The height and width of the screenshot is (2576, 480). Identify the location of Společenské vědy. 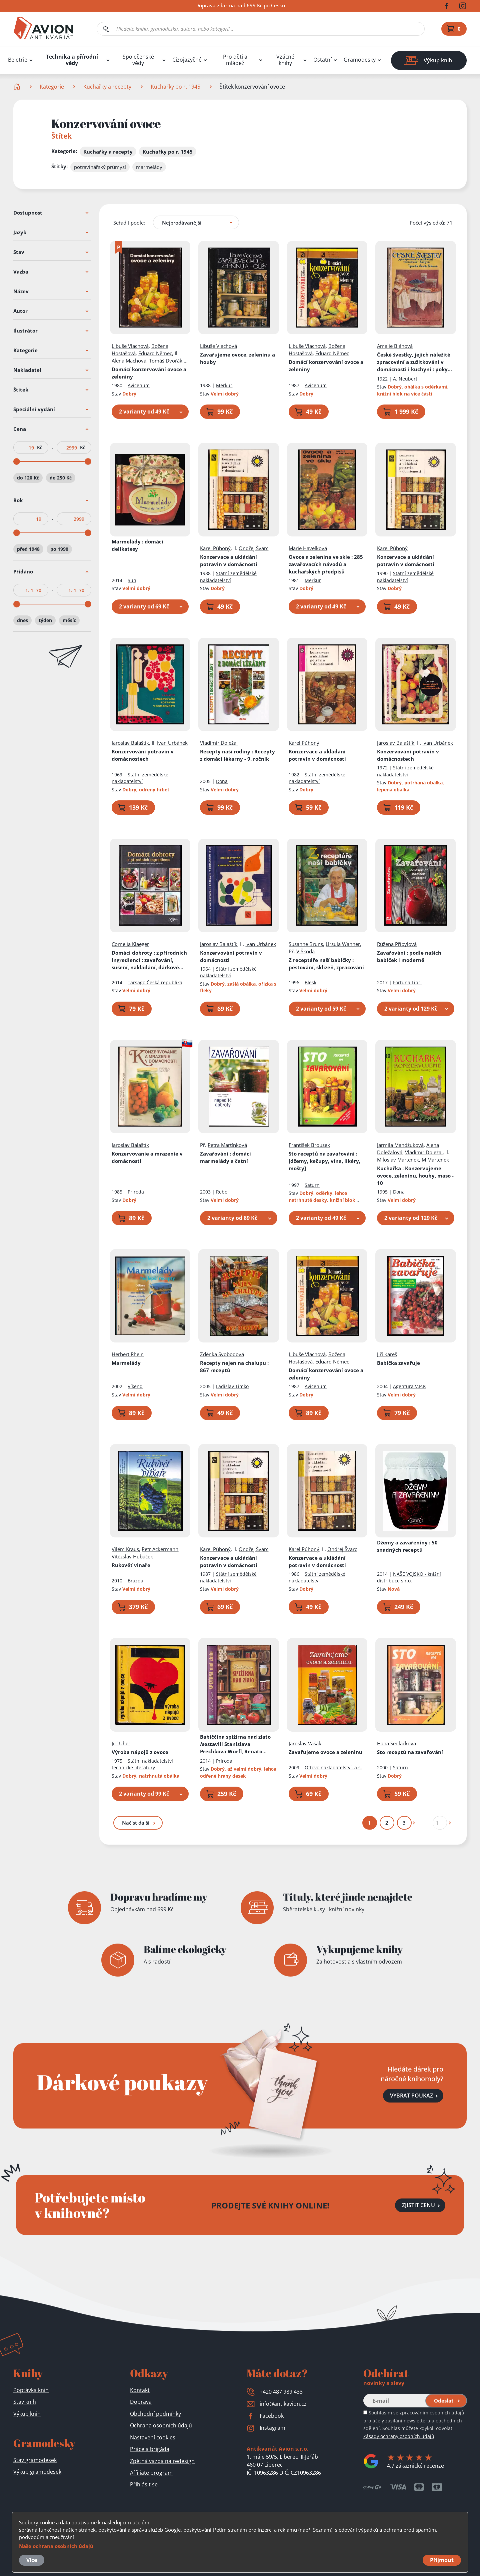
(138, 60).